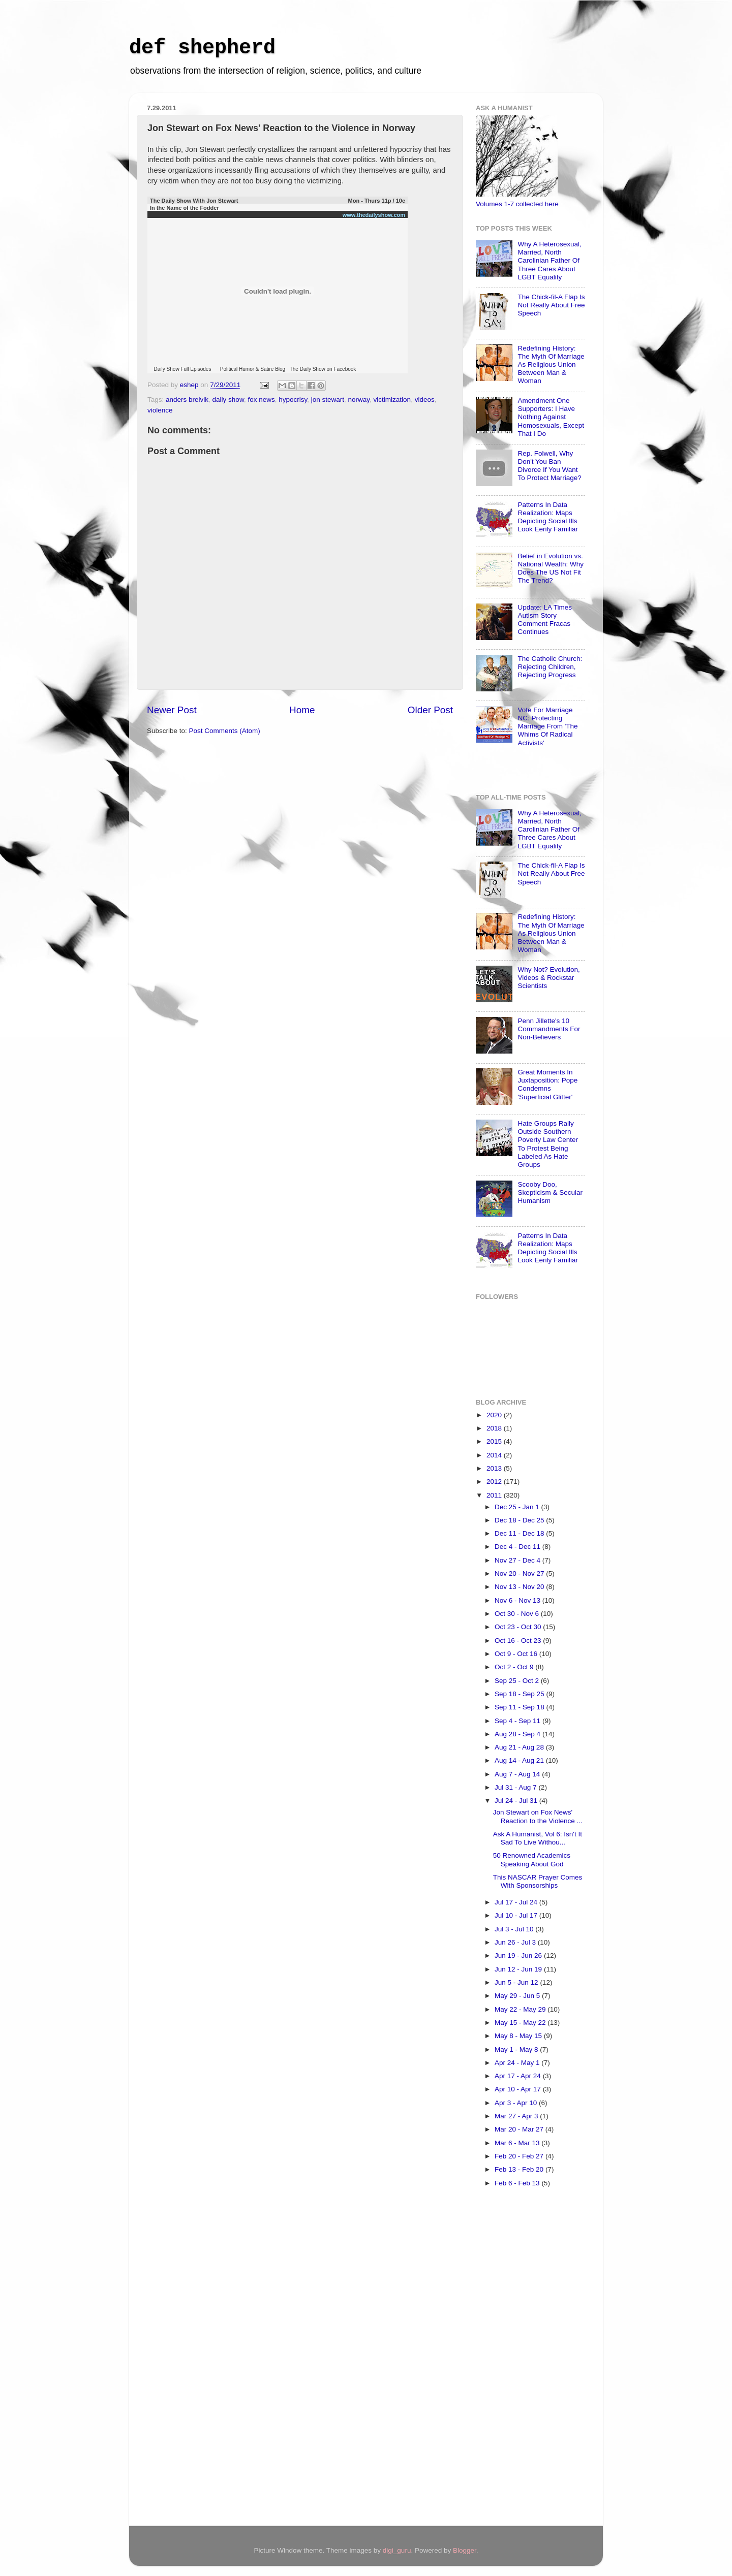  What do you see at coordinates (550, 568) in the screenshot?
I see `Belief in Evolution vs. National Wealth: Why Does The US Not Fit The Trend?` at bounding box center [550, 568].